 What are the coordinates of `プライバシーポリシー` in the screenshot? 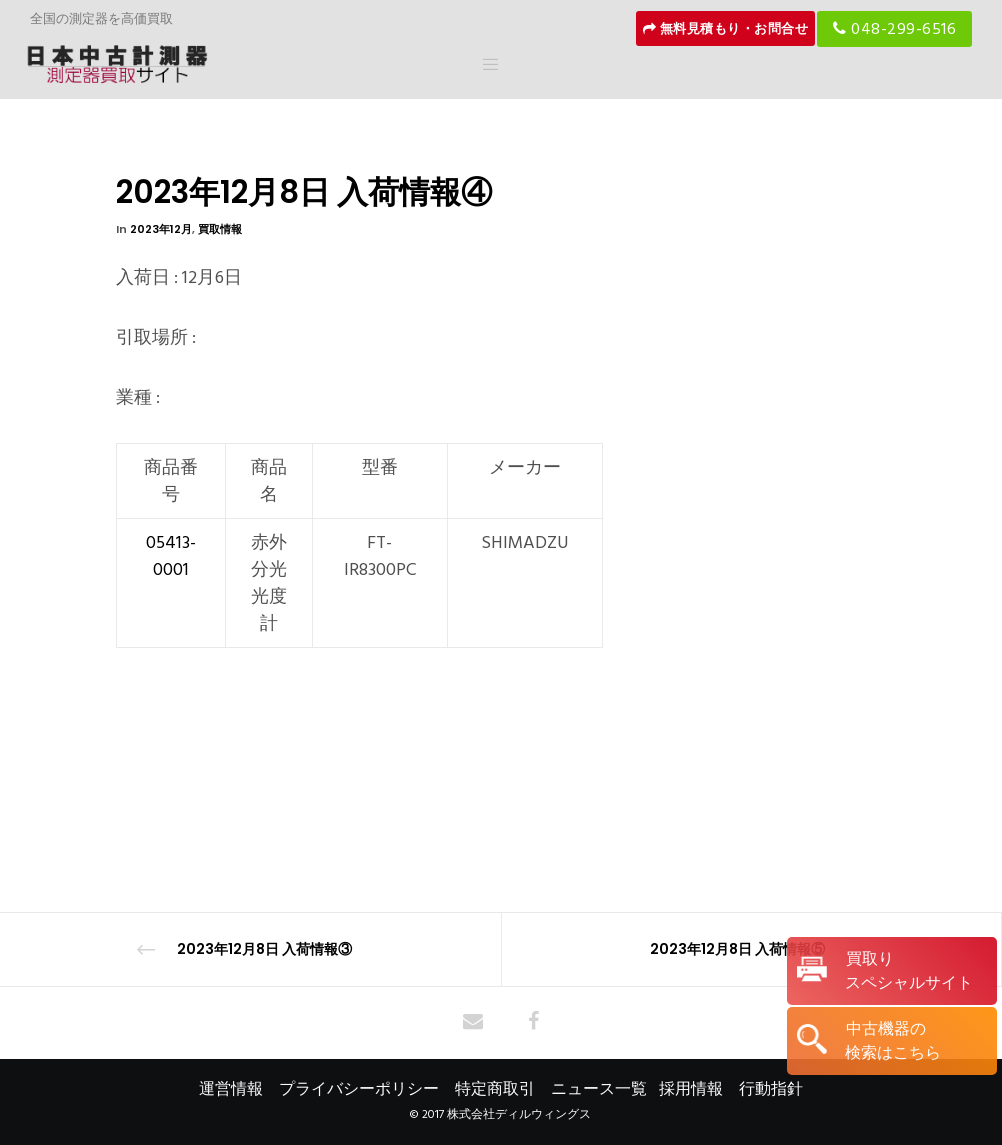 It's located at (359, 1089).